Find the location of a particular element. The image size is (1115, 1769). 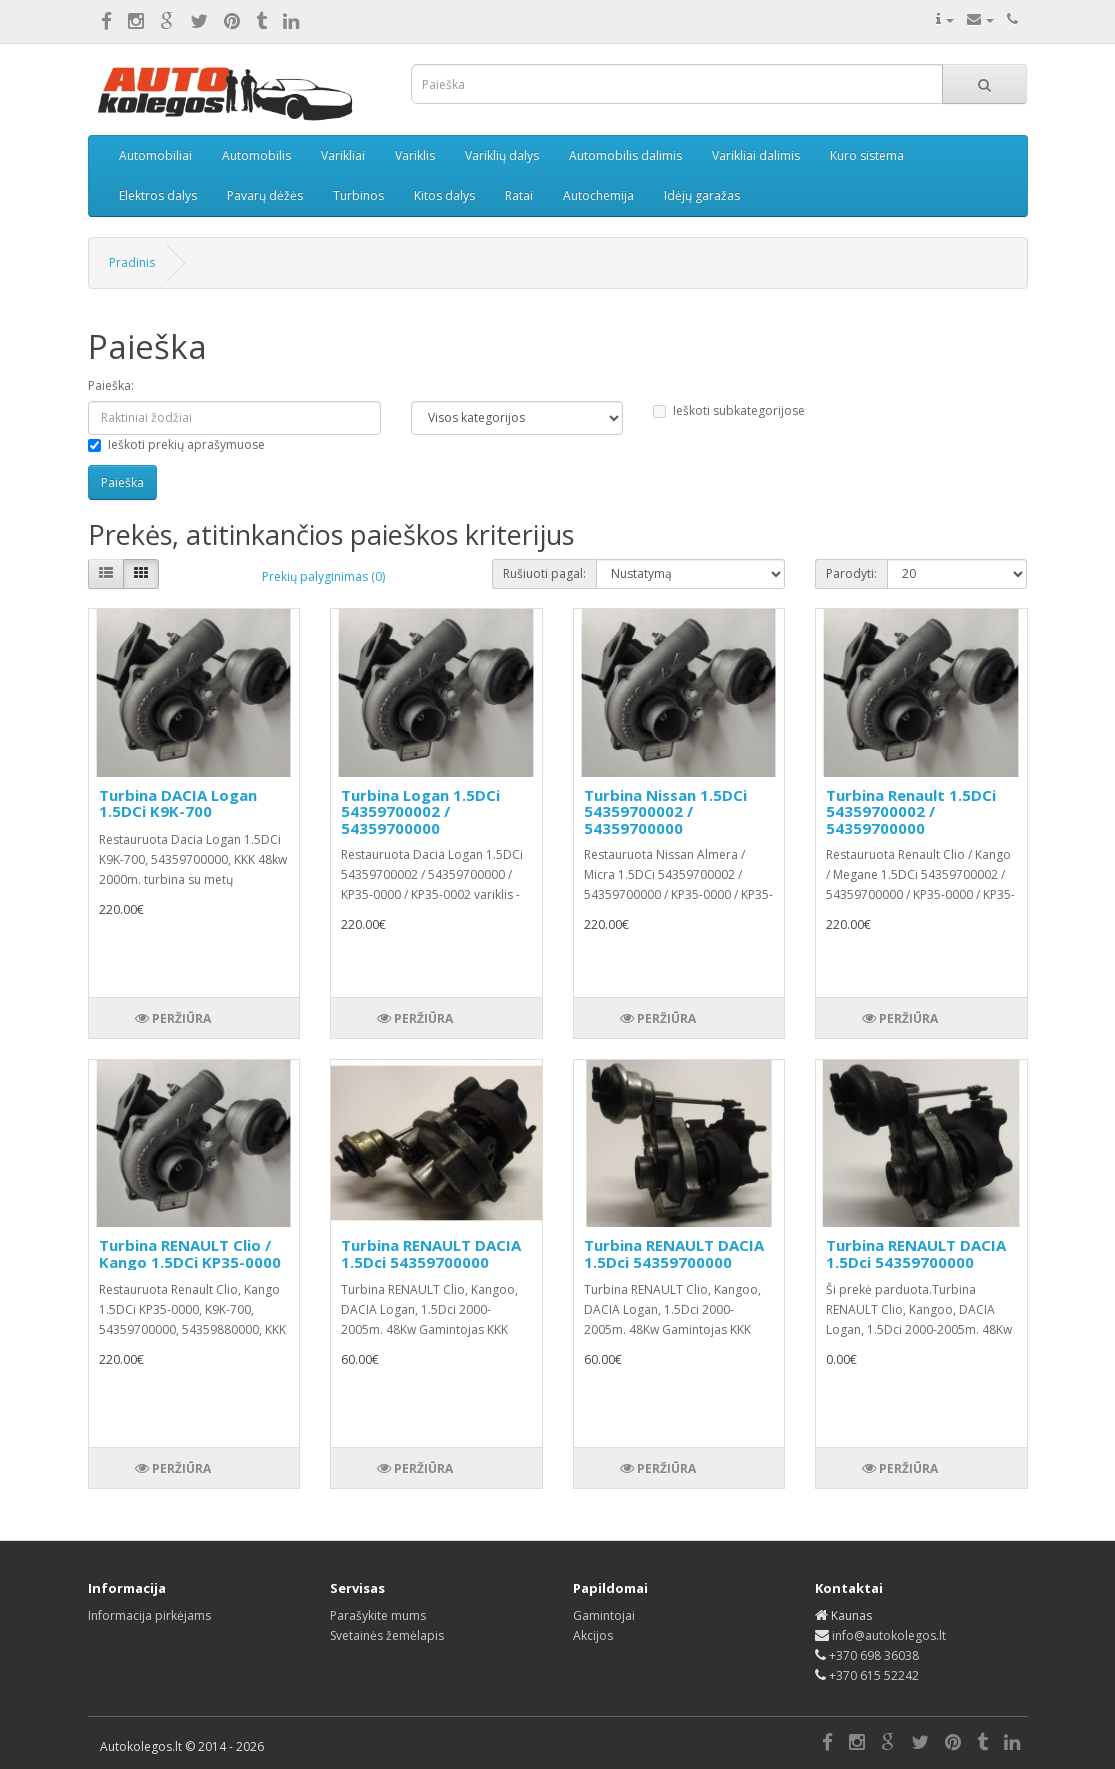

Autochemija is located at coordinates (598, 195).